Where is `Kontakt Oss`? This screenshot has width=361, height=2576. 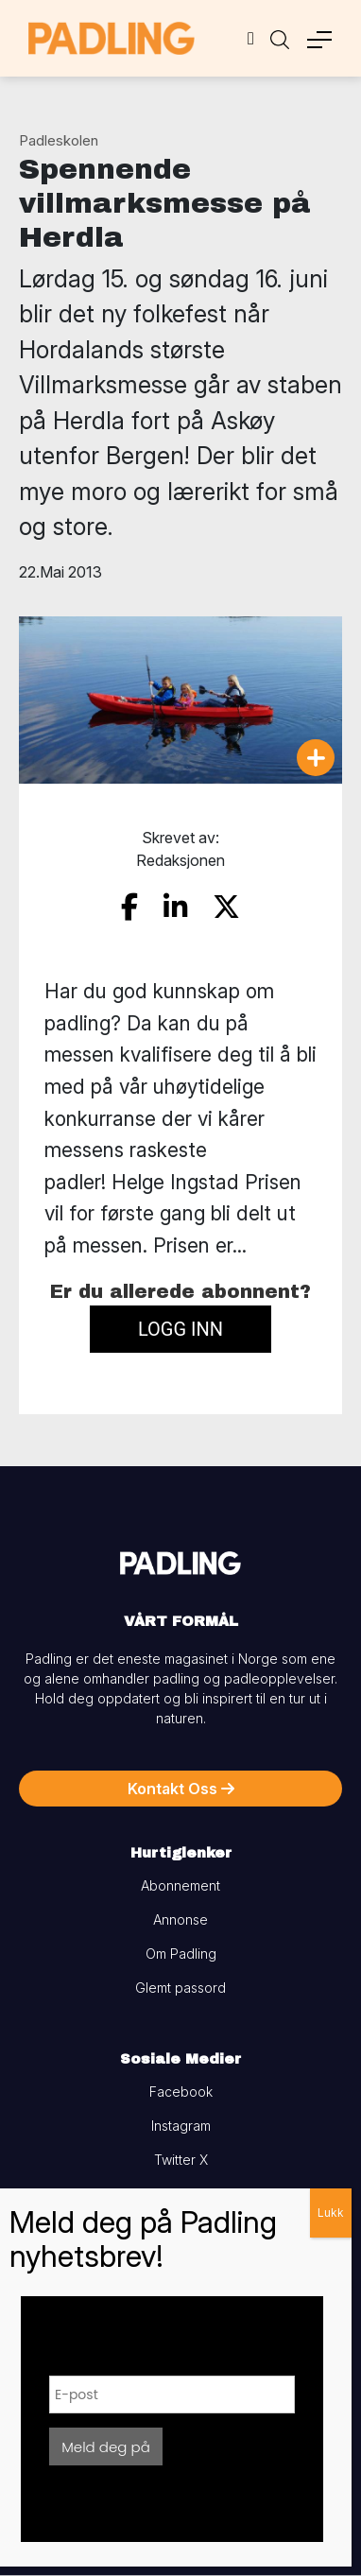
Kontakt Oss is located at coordinates (181, 1788).